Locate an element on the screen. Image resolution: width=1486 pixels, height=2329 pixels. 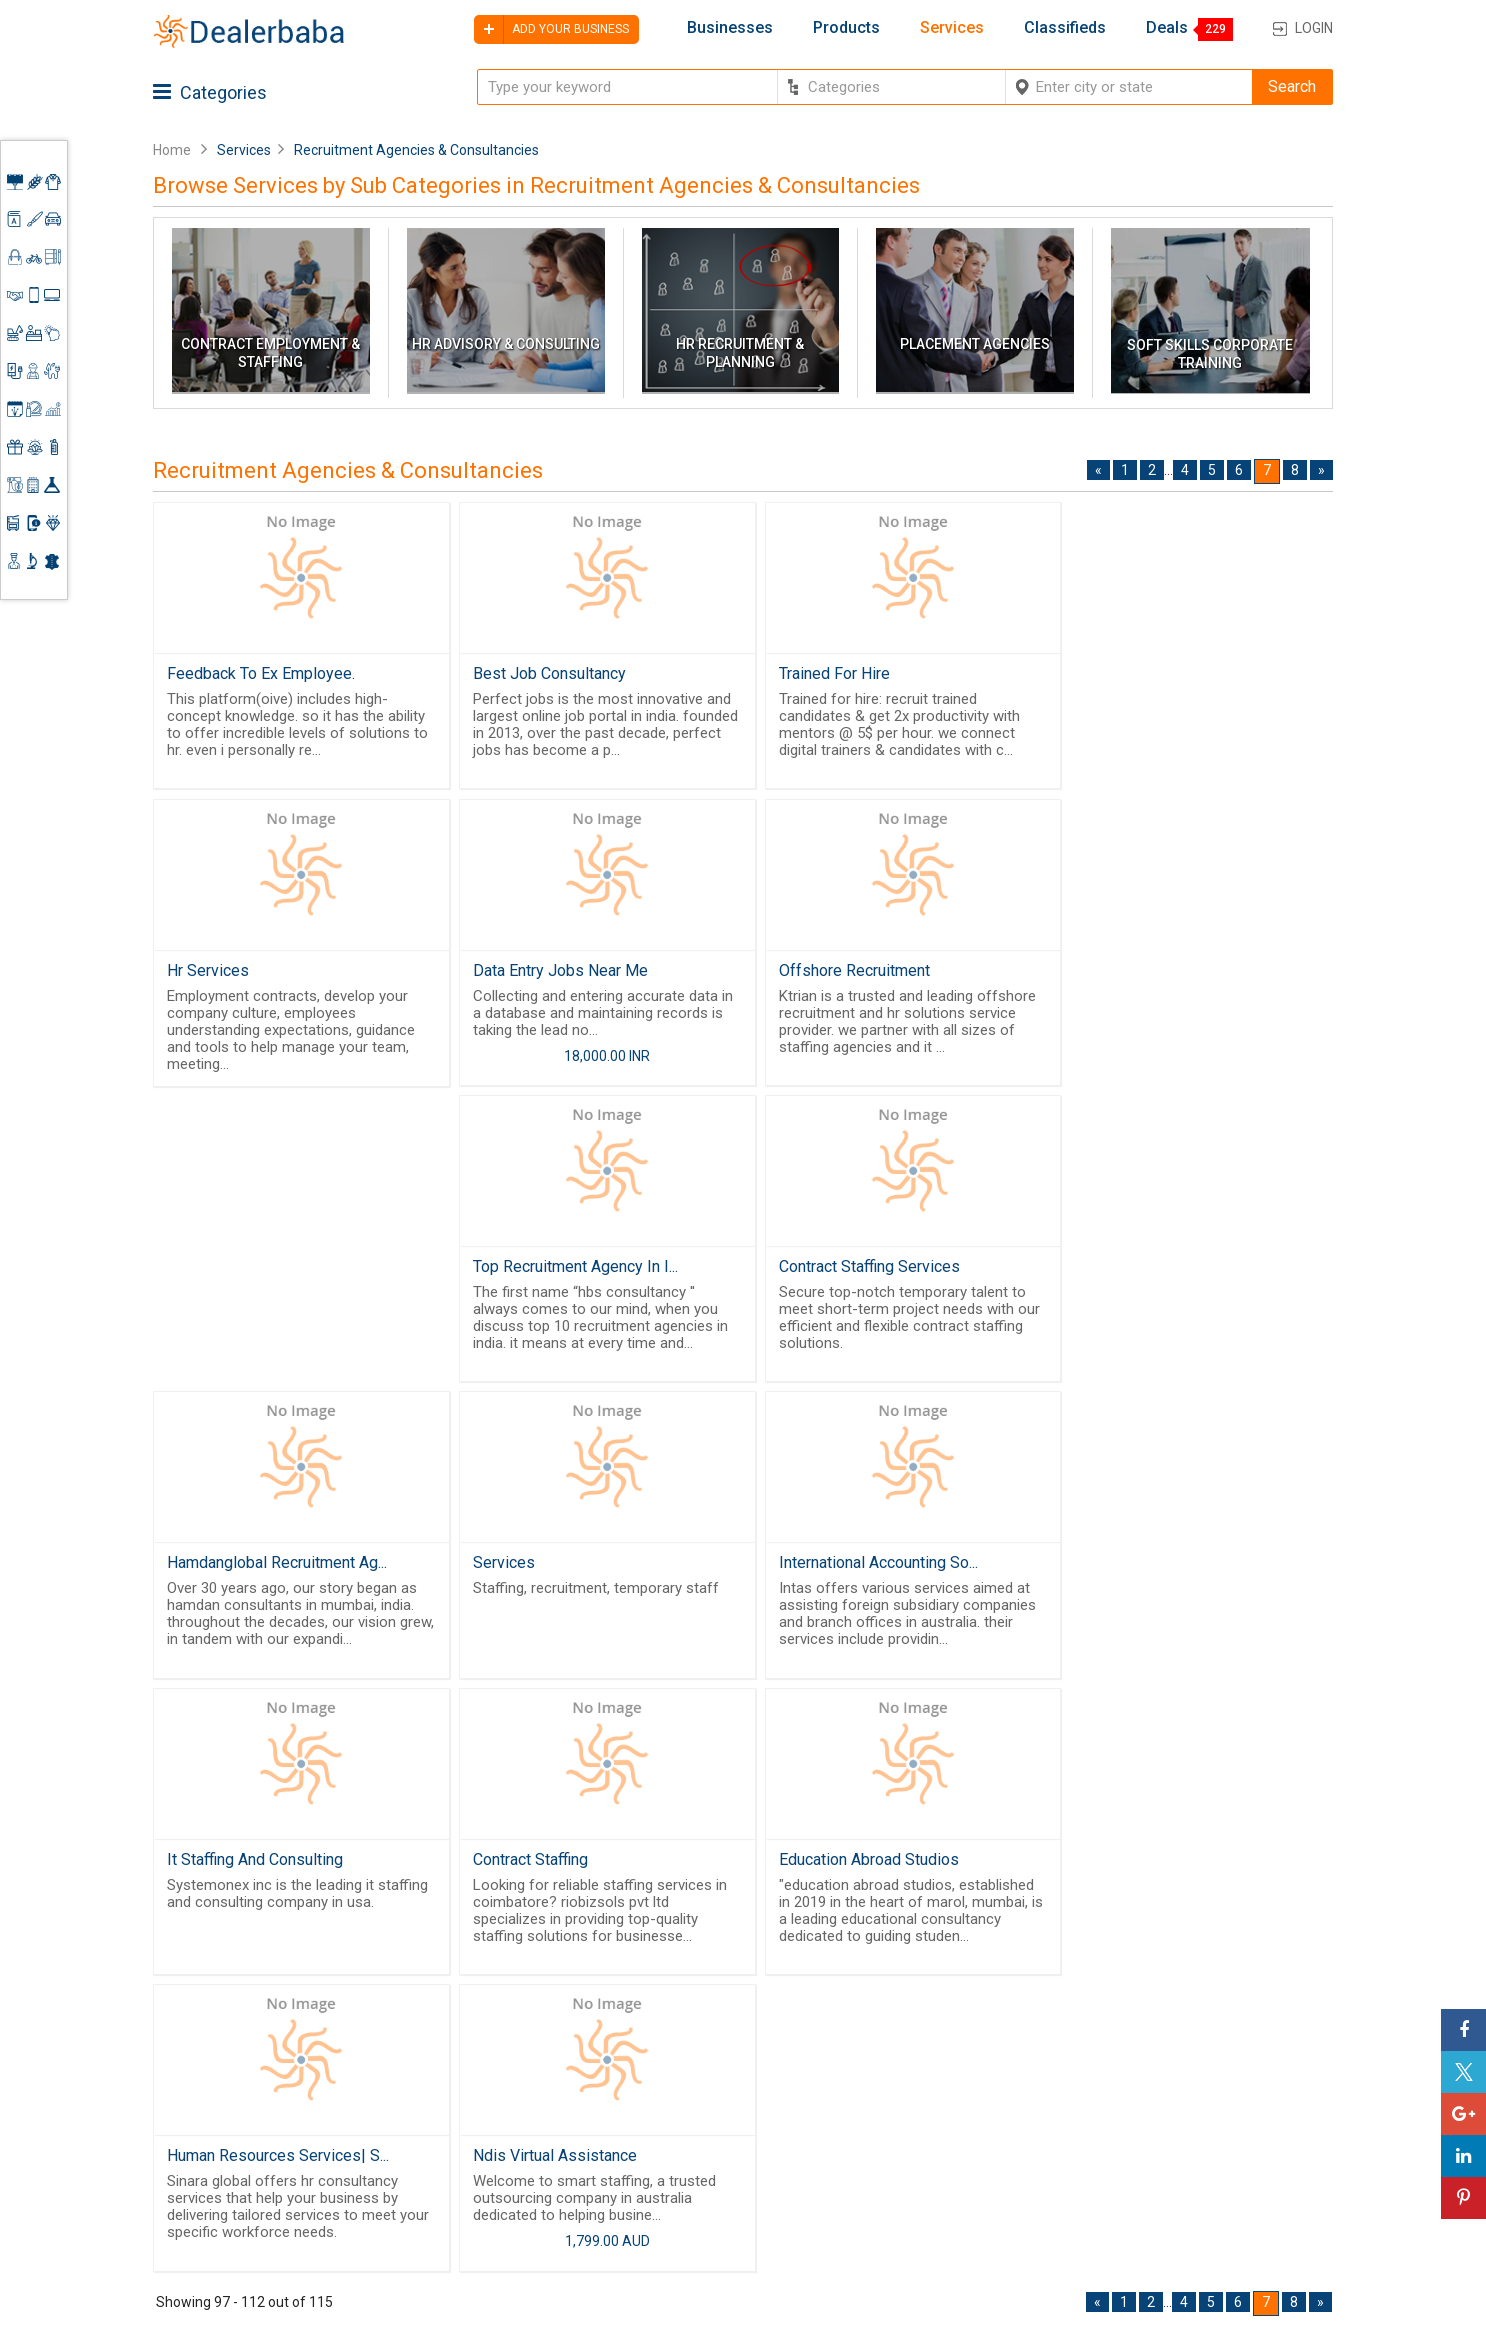
Steps to Improve Business profile is located at coordinates (1217, 2045).